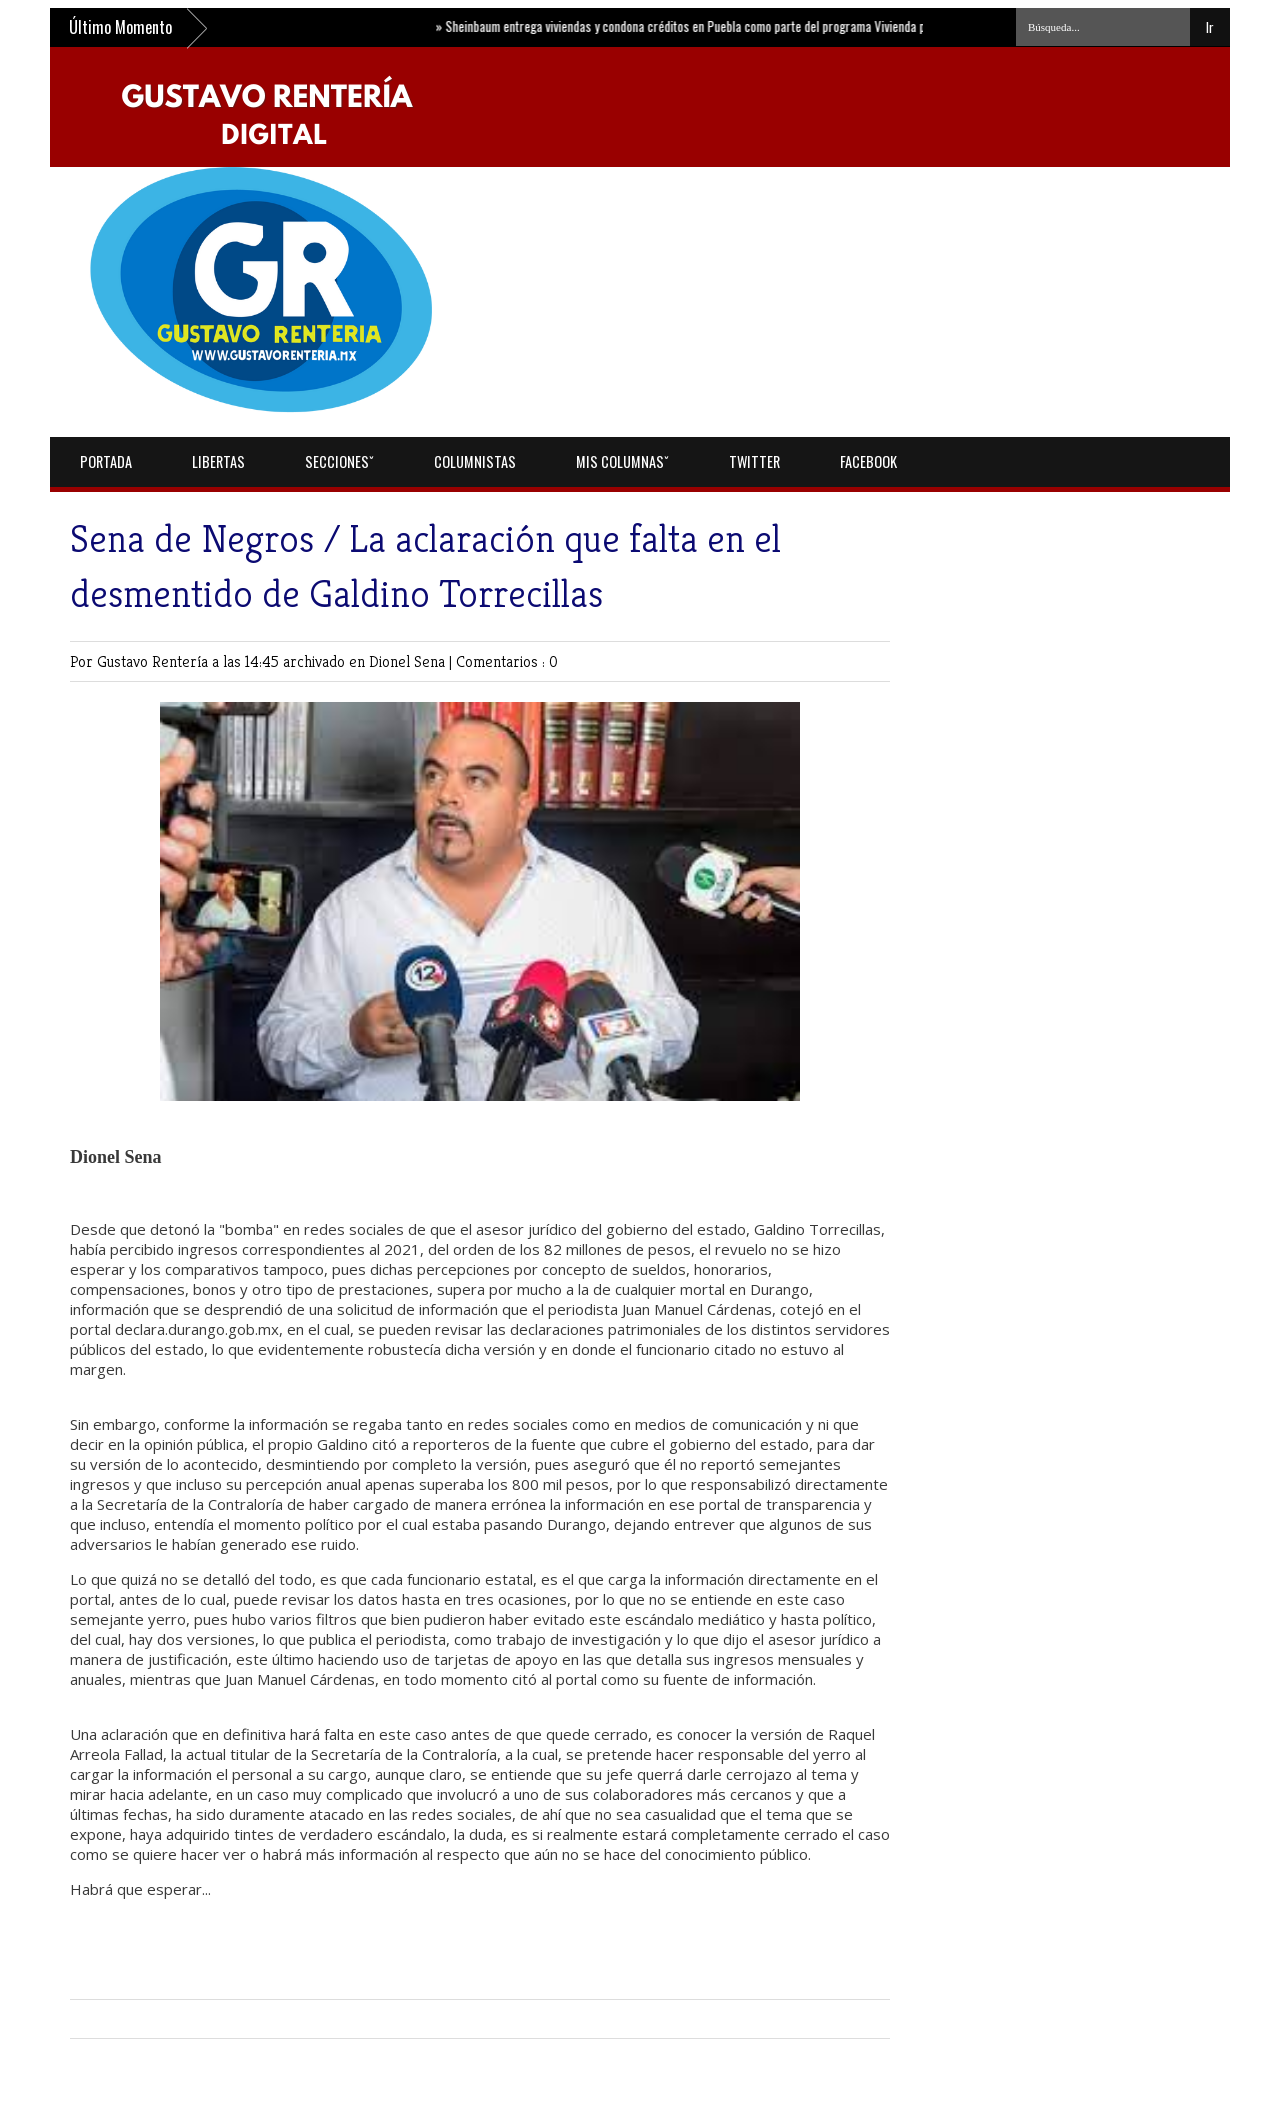 Image resolution: width=1280 pixels, height=2101 pixels. Describe the element at coordinates (868, 461) in the screenshot. I see `Facebook` at that location.